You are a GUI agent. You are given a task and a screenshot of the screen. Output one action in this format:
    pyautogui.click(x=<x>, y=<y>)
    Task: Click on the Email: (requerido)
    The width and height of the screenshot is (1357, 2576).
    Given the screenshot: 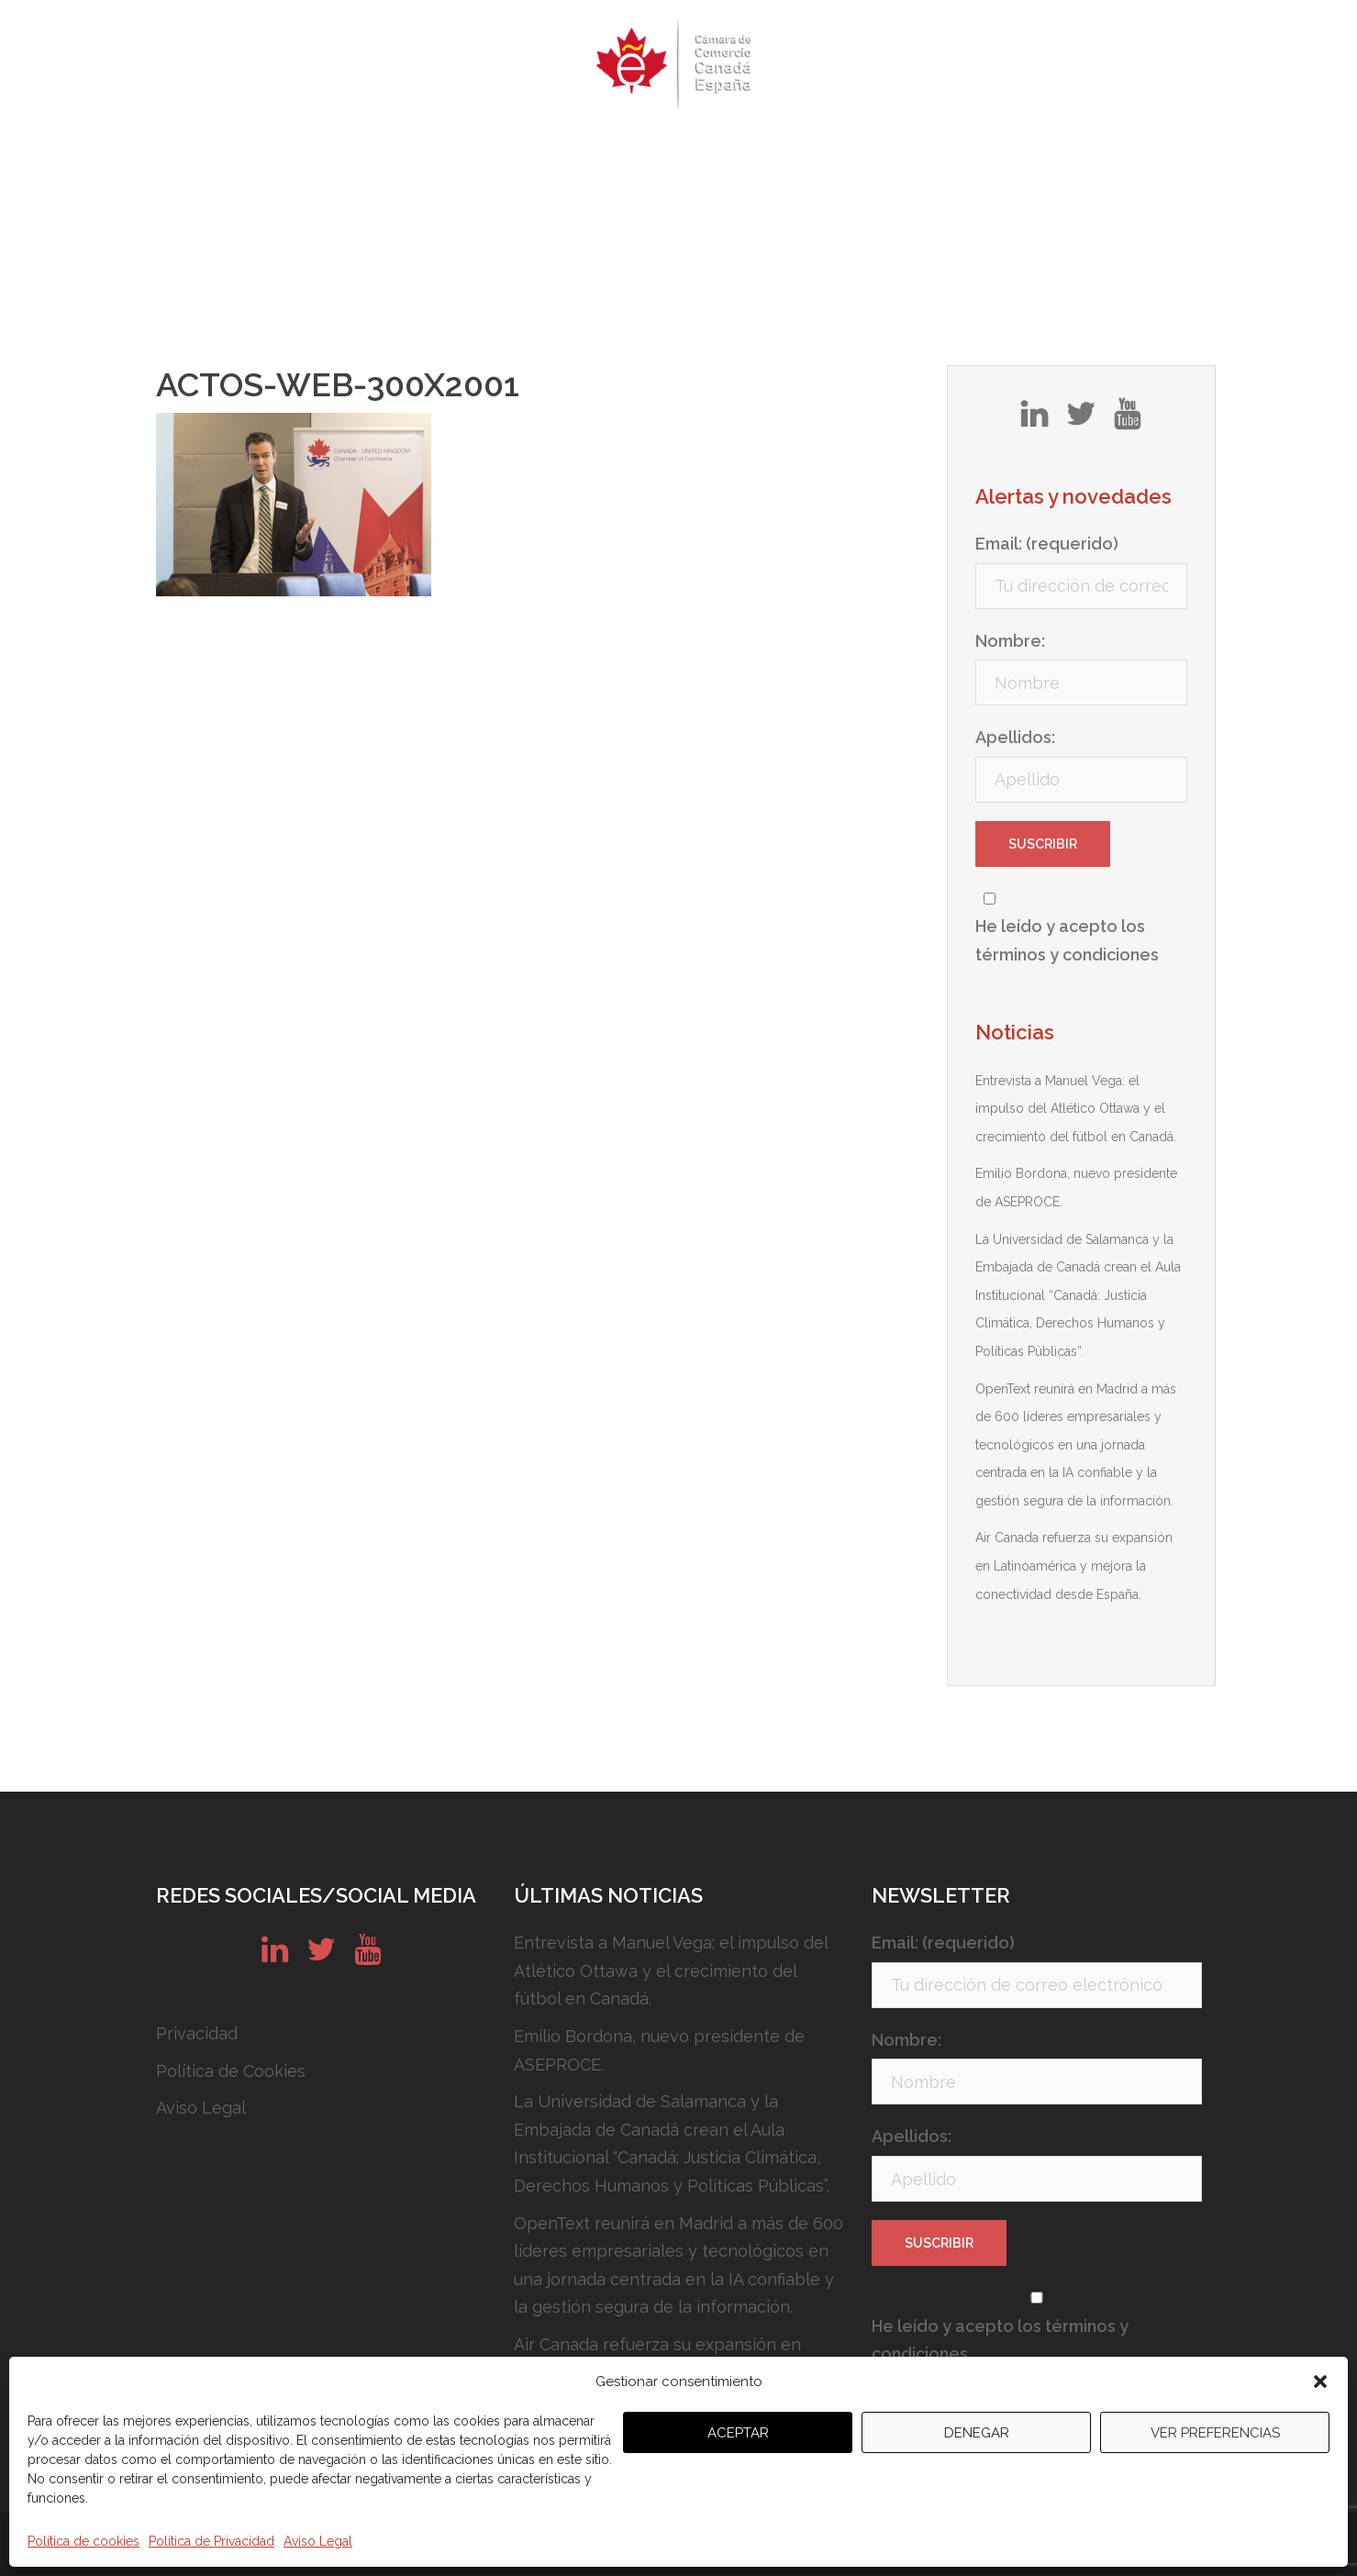 What is the action you would take?
    pyautogui.click(x=1046, y=543)
    